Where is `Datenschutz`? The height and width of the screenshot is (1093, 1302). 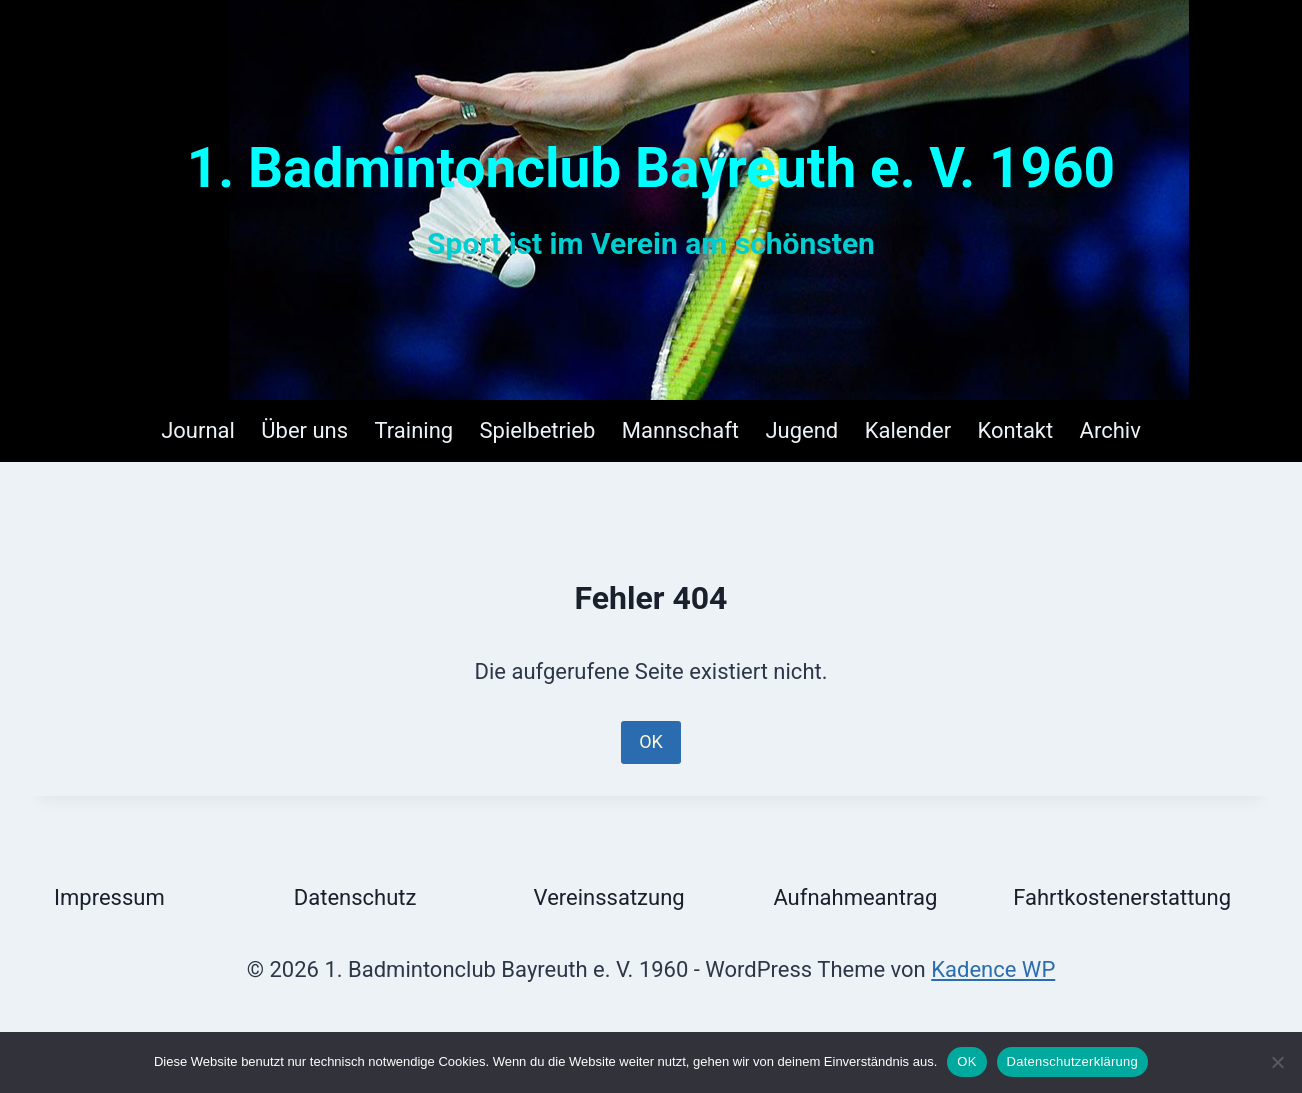 Datenschutz is located at coordinates (355, 897).